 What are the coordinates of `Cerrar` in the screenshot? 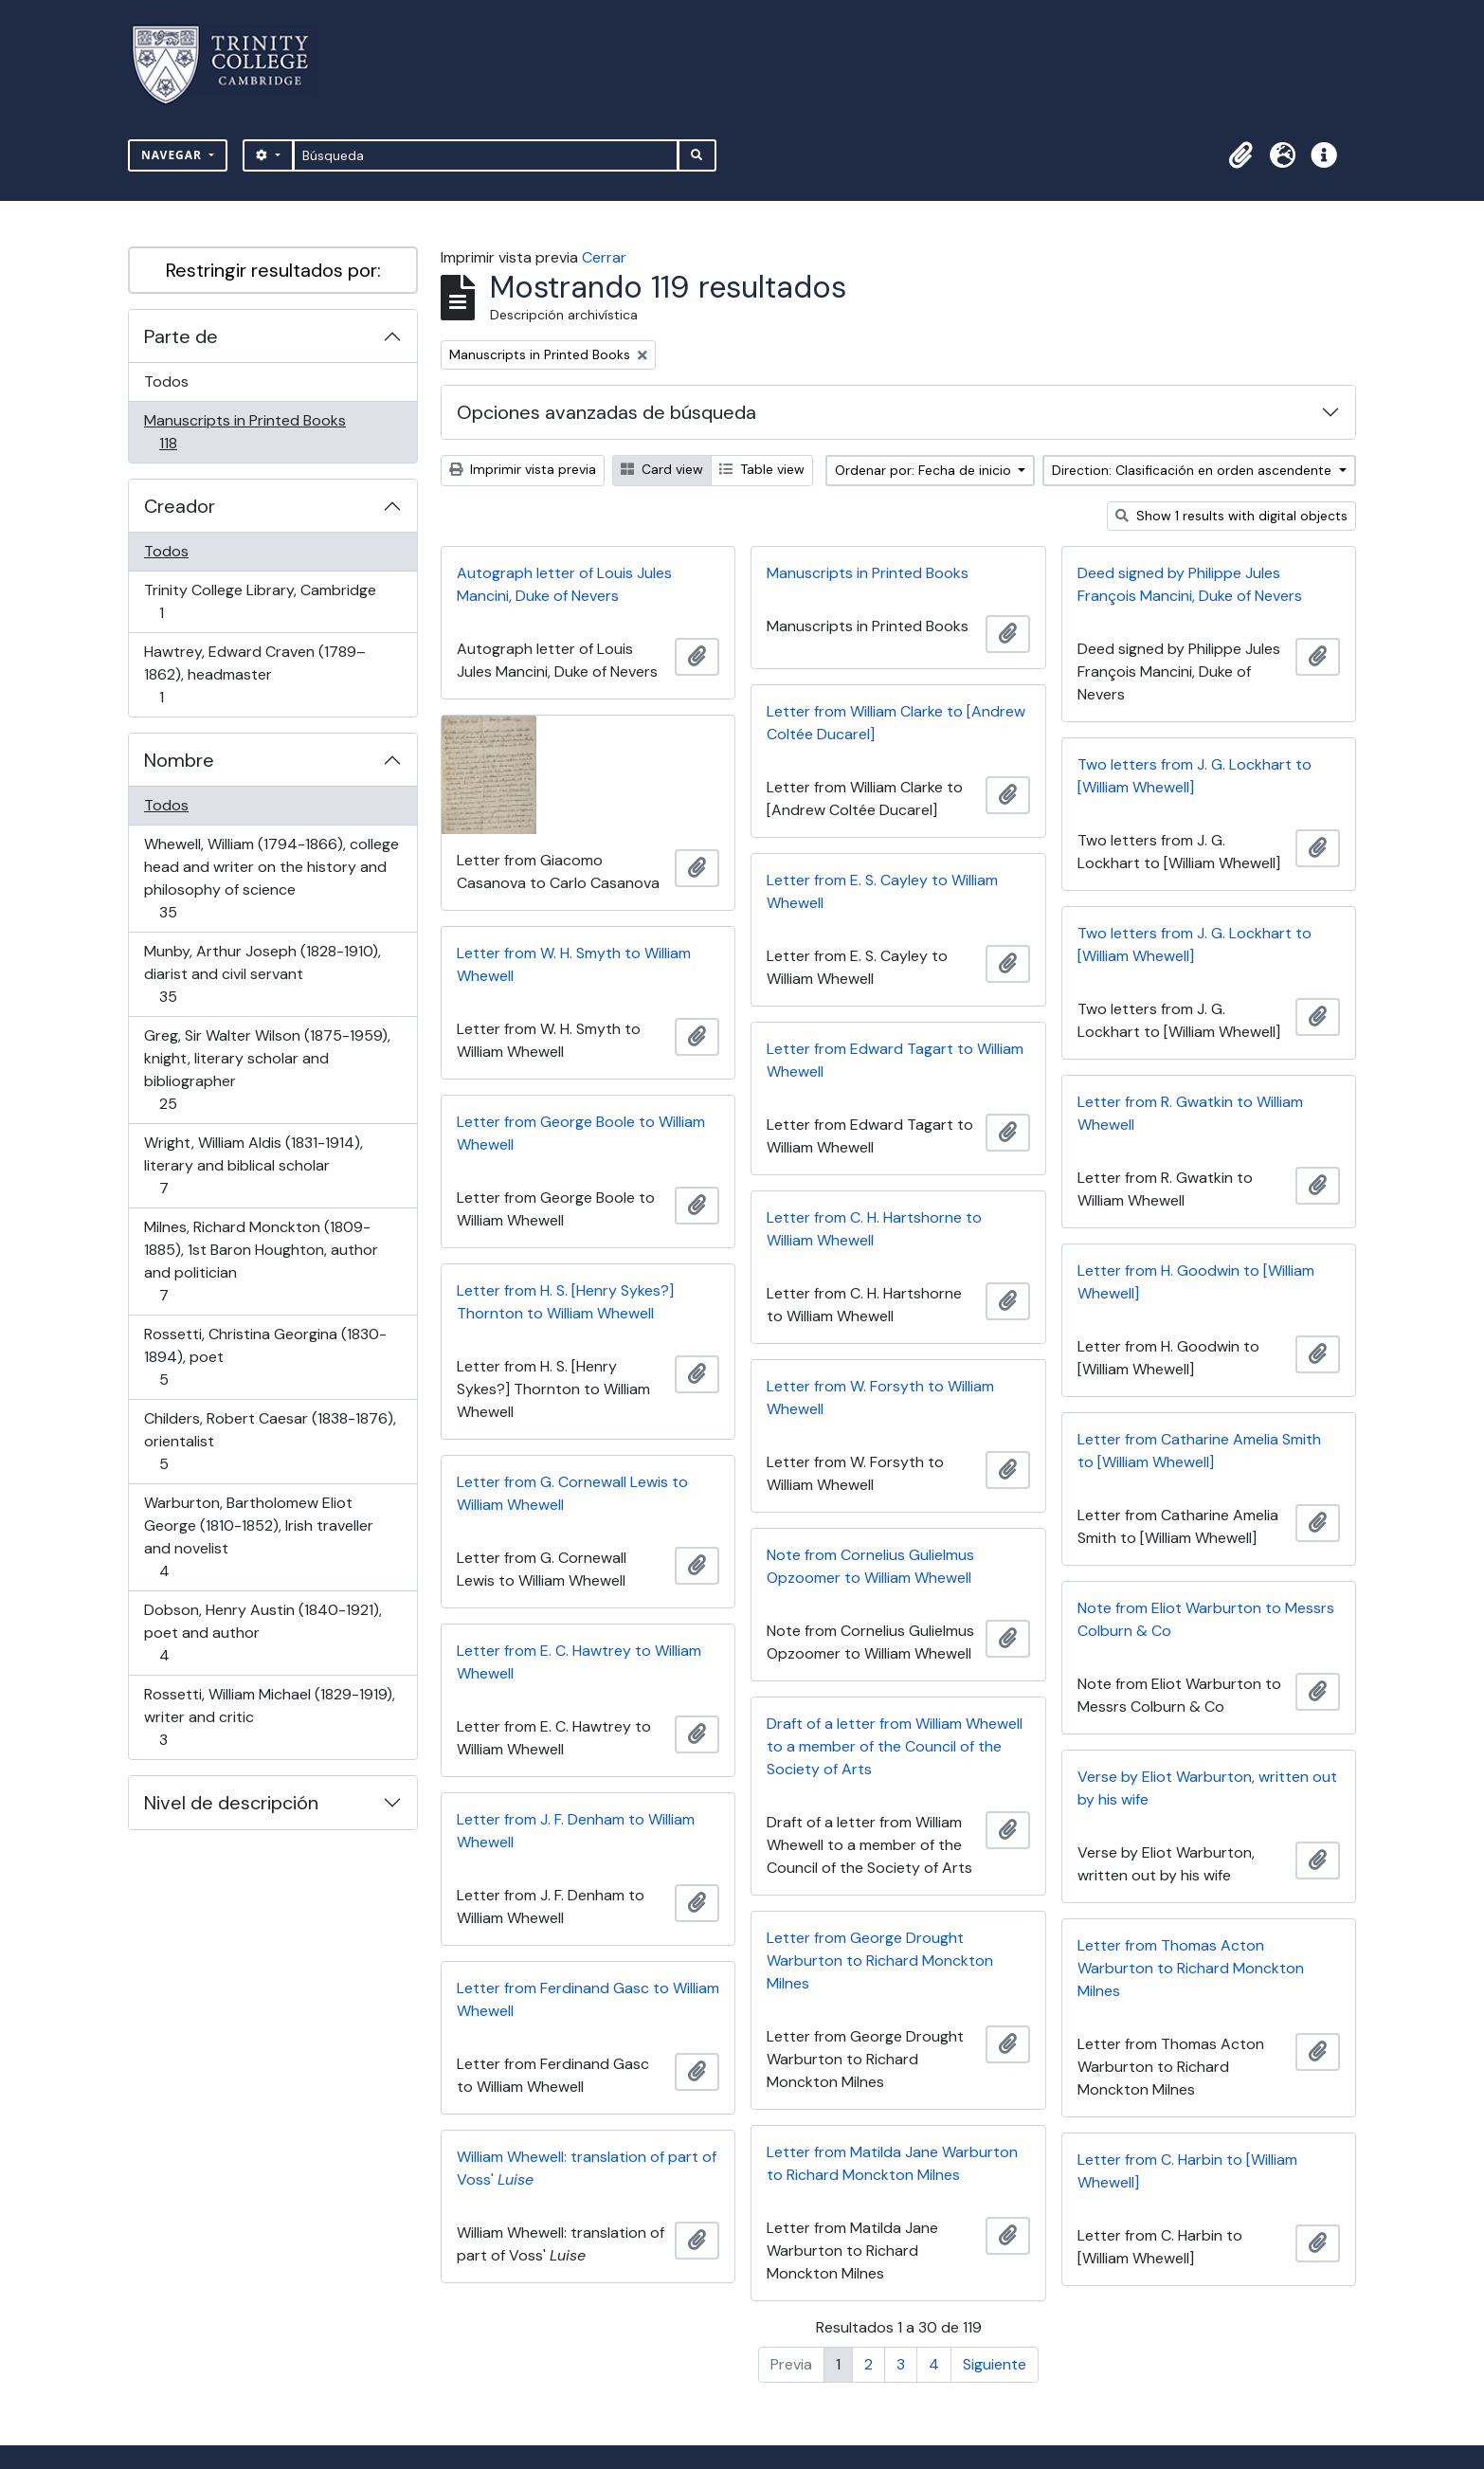 It's located at (604, 257).